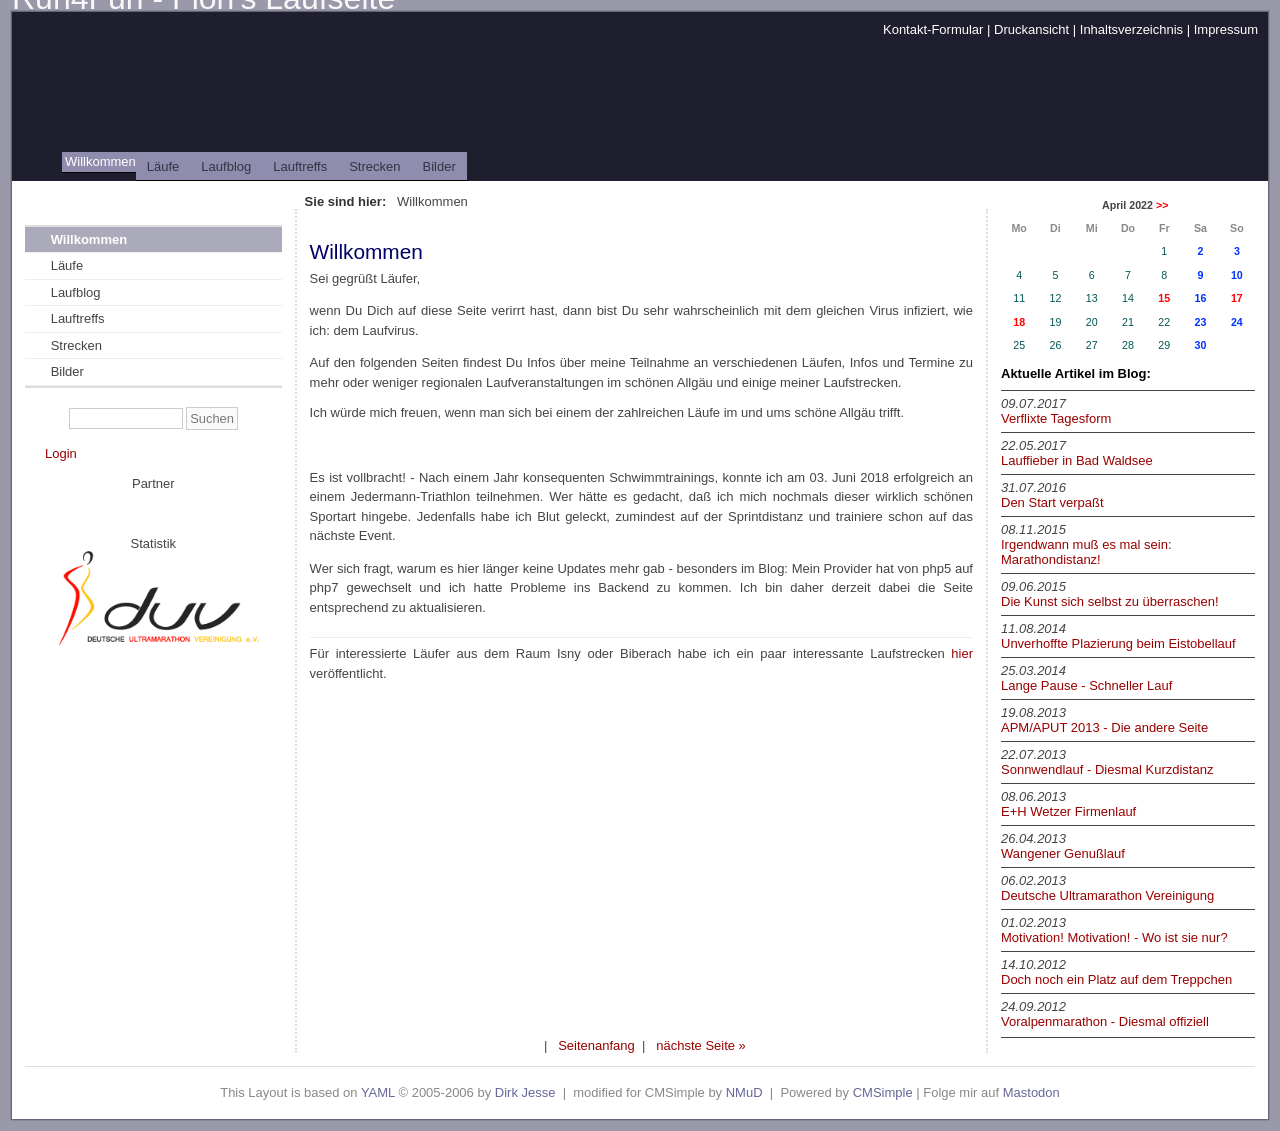 The image size is (1280, 1131). What do you see at coordinates (525, 1092) in the screenshot?
I see `Dirk Jesse` at bounding box center [525, 1092].